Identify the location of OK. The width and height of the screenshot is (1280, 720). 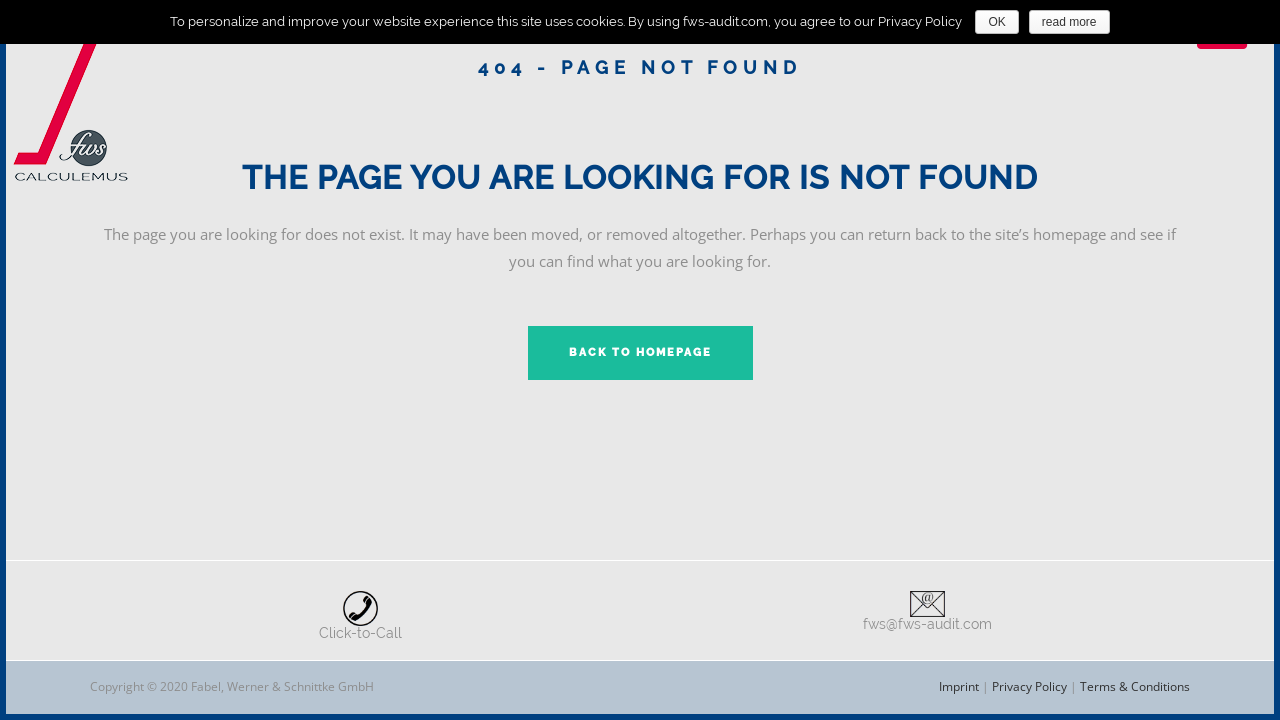
(996, 22).